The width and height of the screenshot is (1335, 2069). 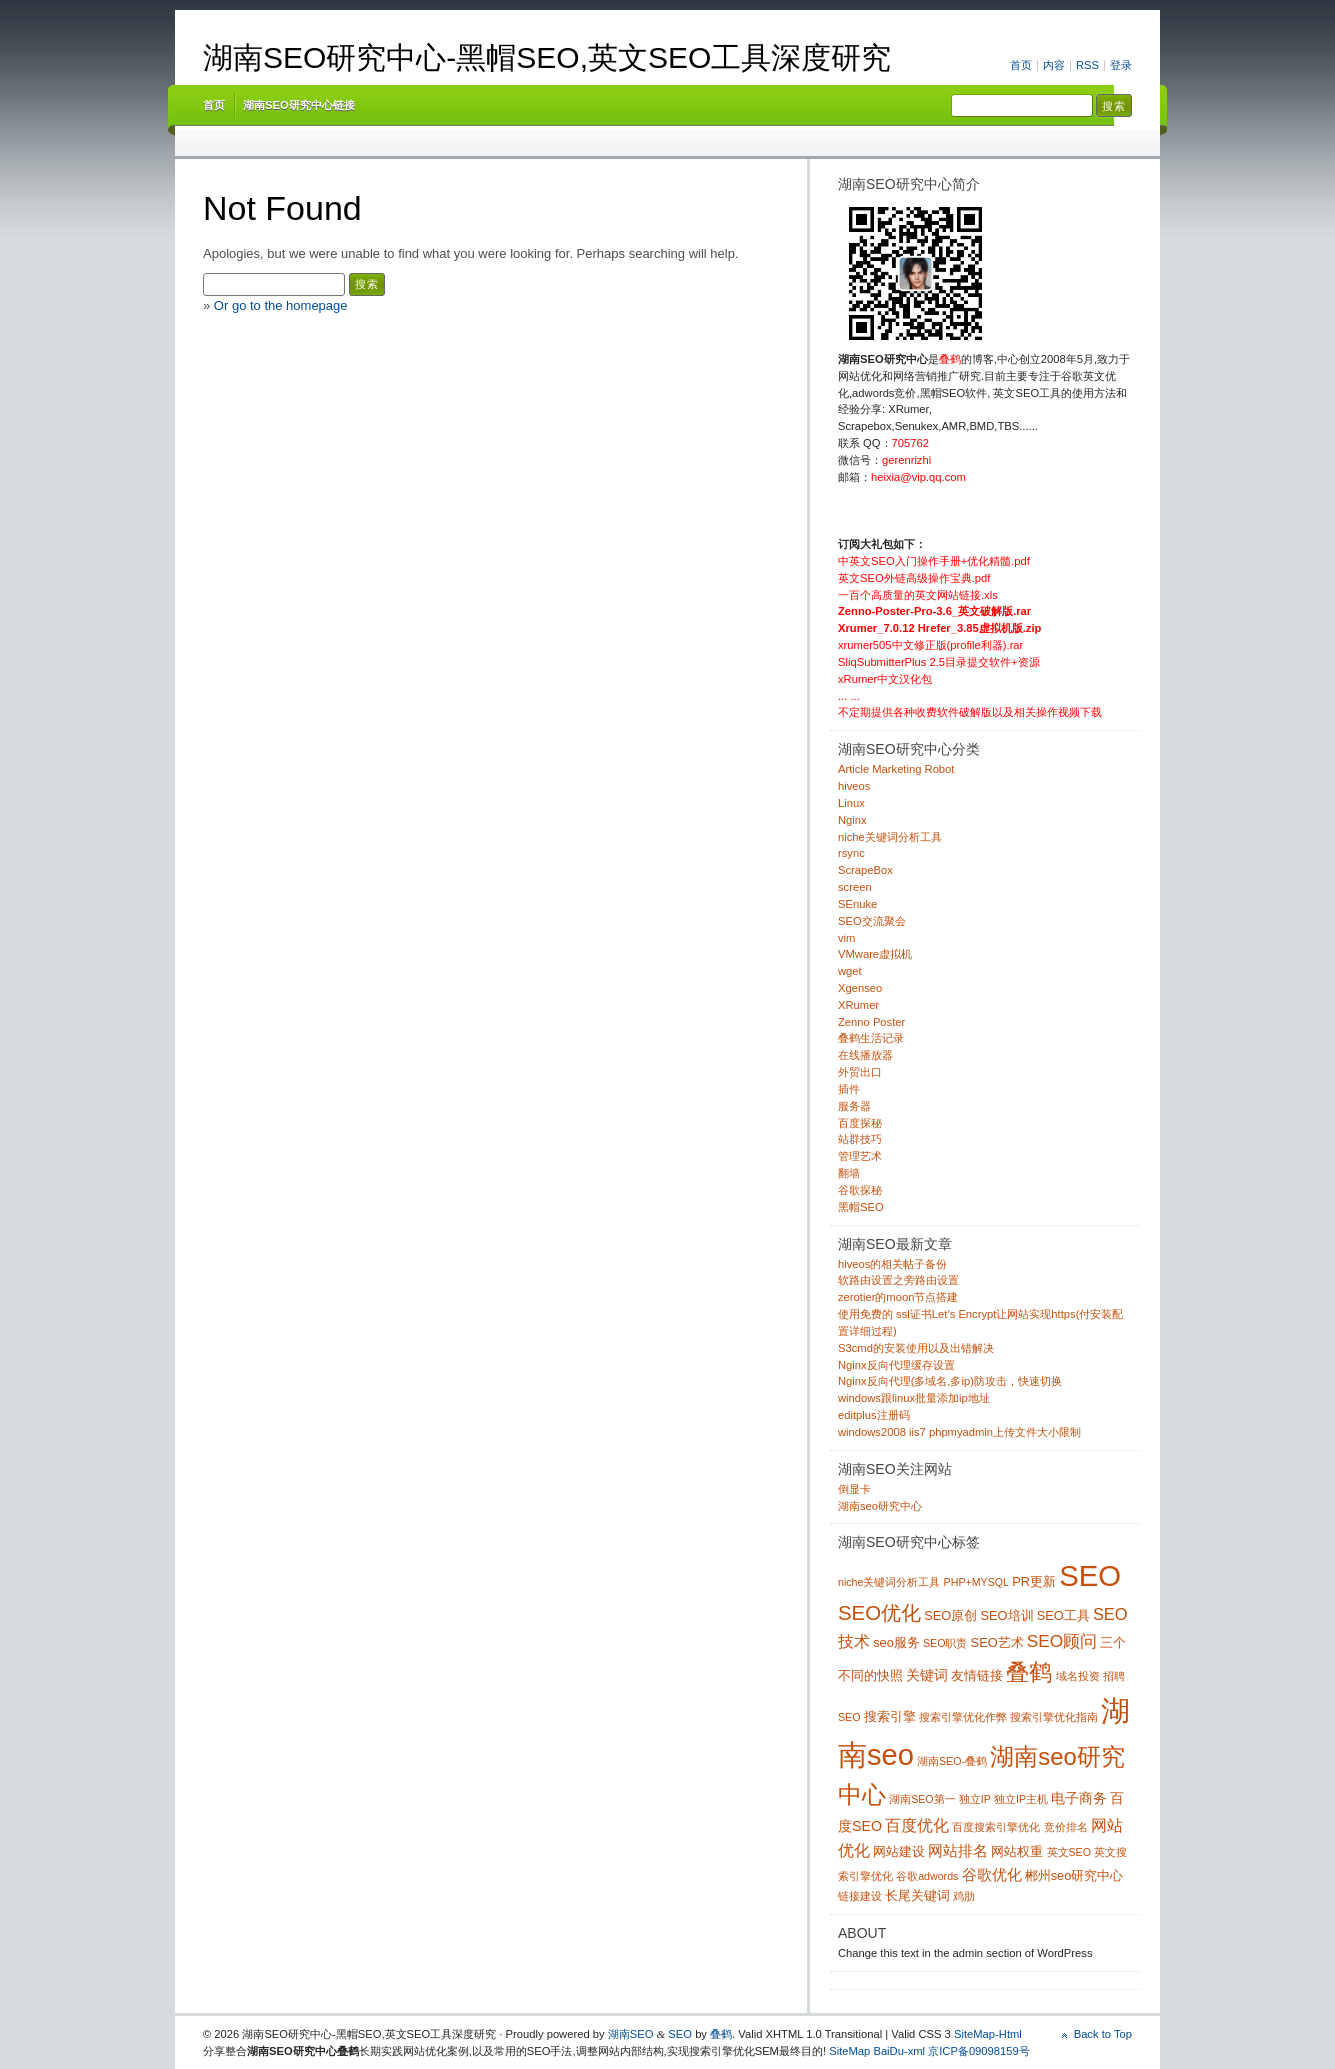 What do you see at coordinates (896, 1642) in the screenshot?
I see `seo服务 [seo服务 (2 项)]` at bounding box center [896, 1642].